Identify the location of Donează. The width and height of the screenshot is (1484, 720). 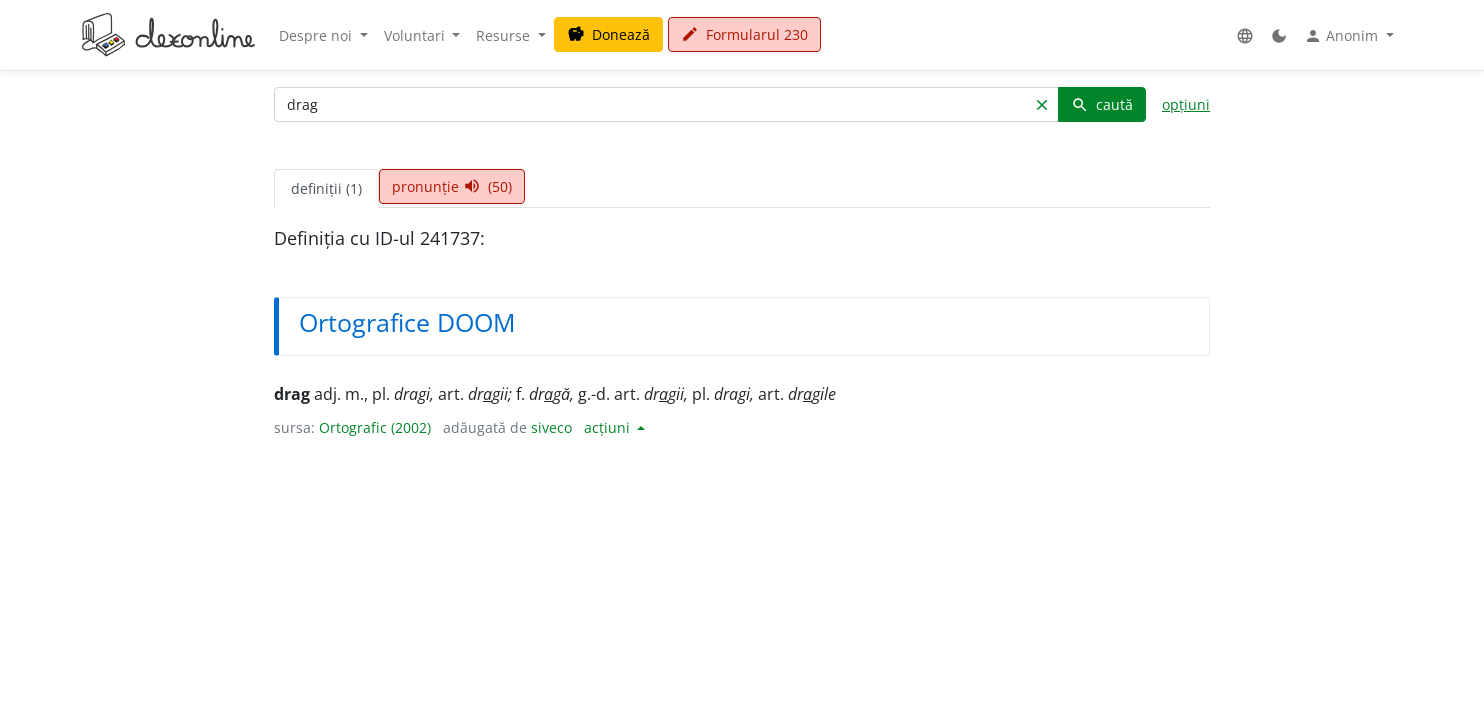
(608, 34).